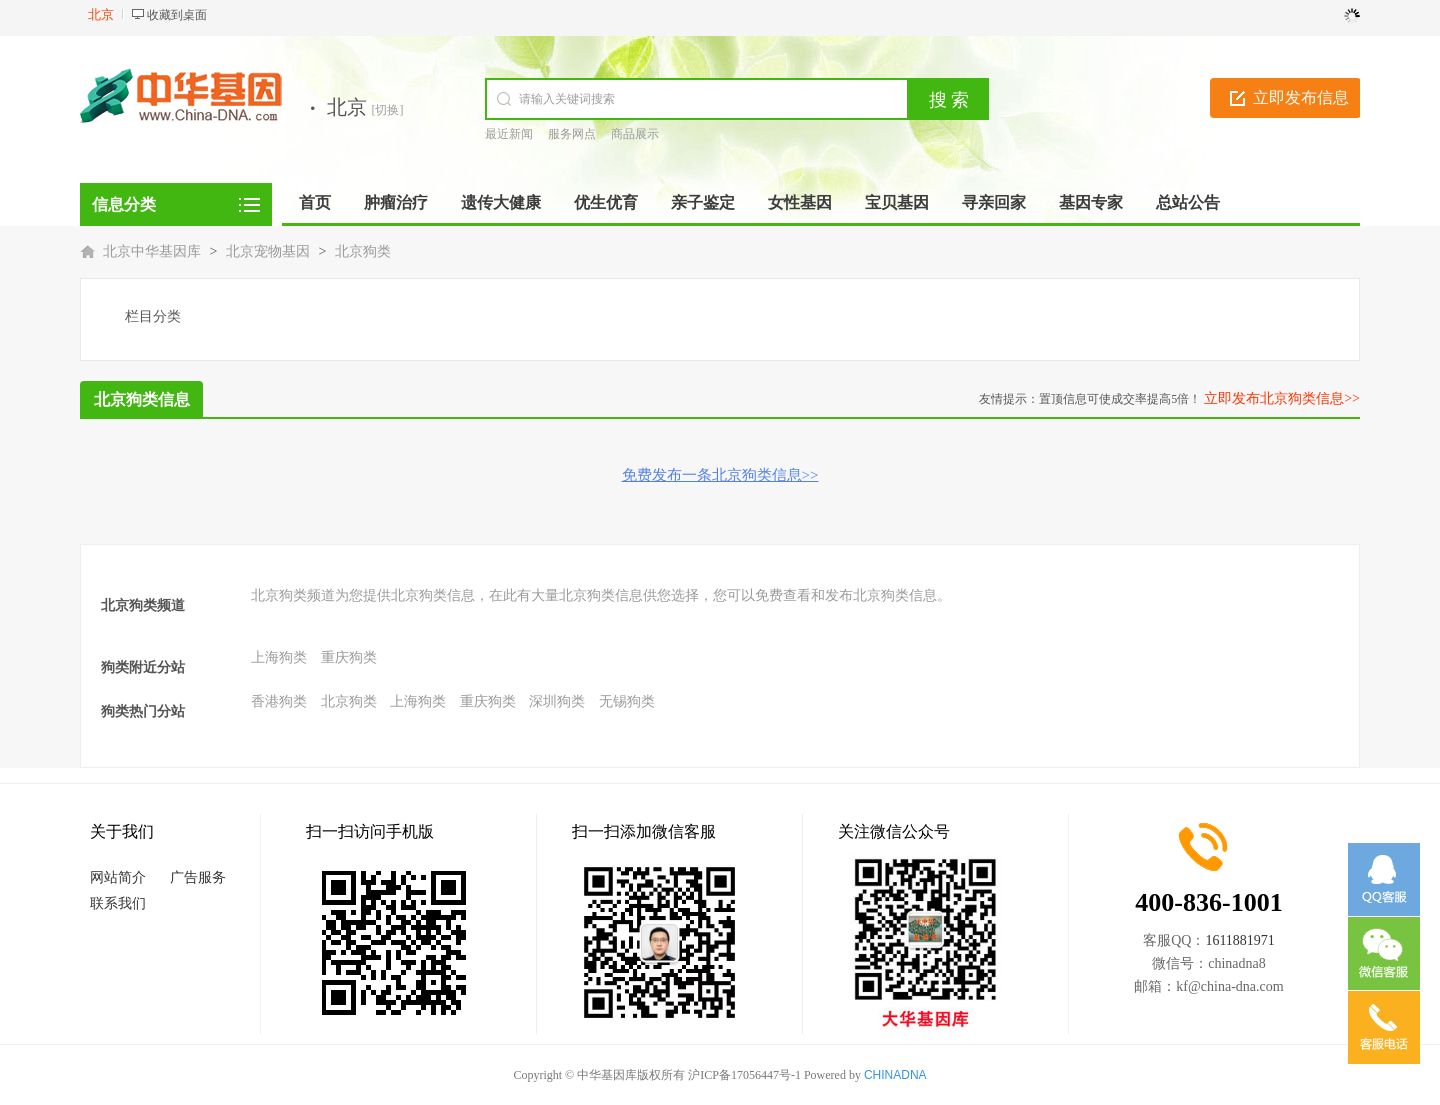 The height and width of the screenshot is (1105, 1440). Describe the element at coordinates (279, 701) in the screenshot. I see `香港狗类` at that location.